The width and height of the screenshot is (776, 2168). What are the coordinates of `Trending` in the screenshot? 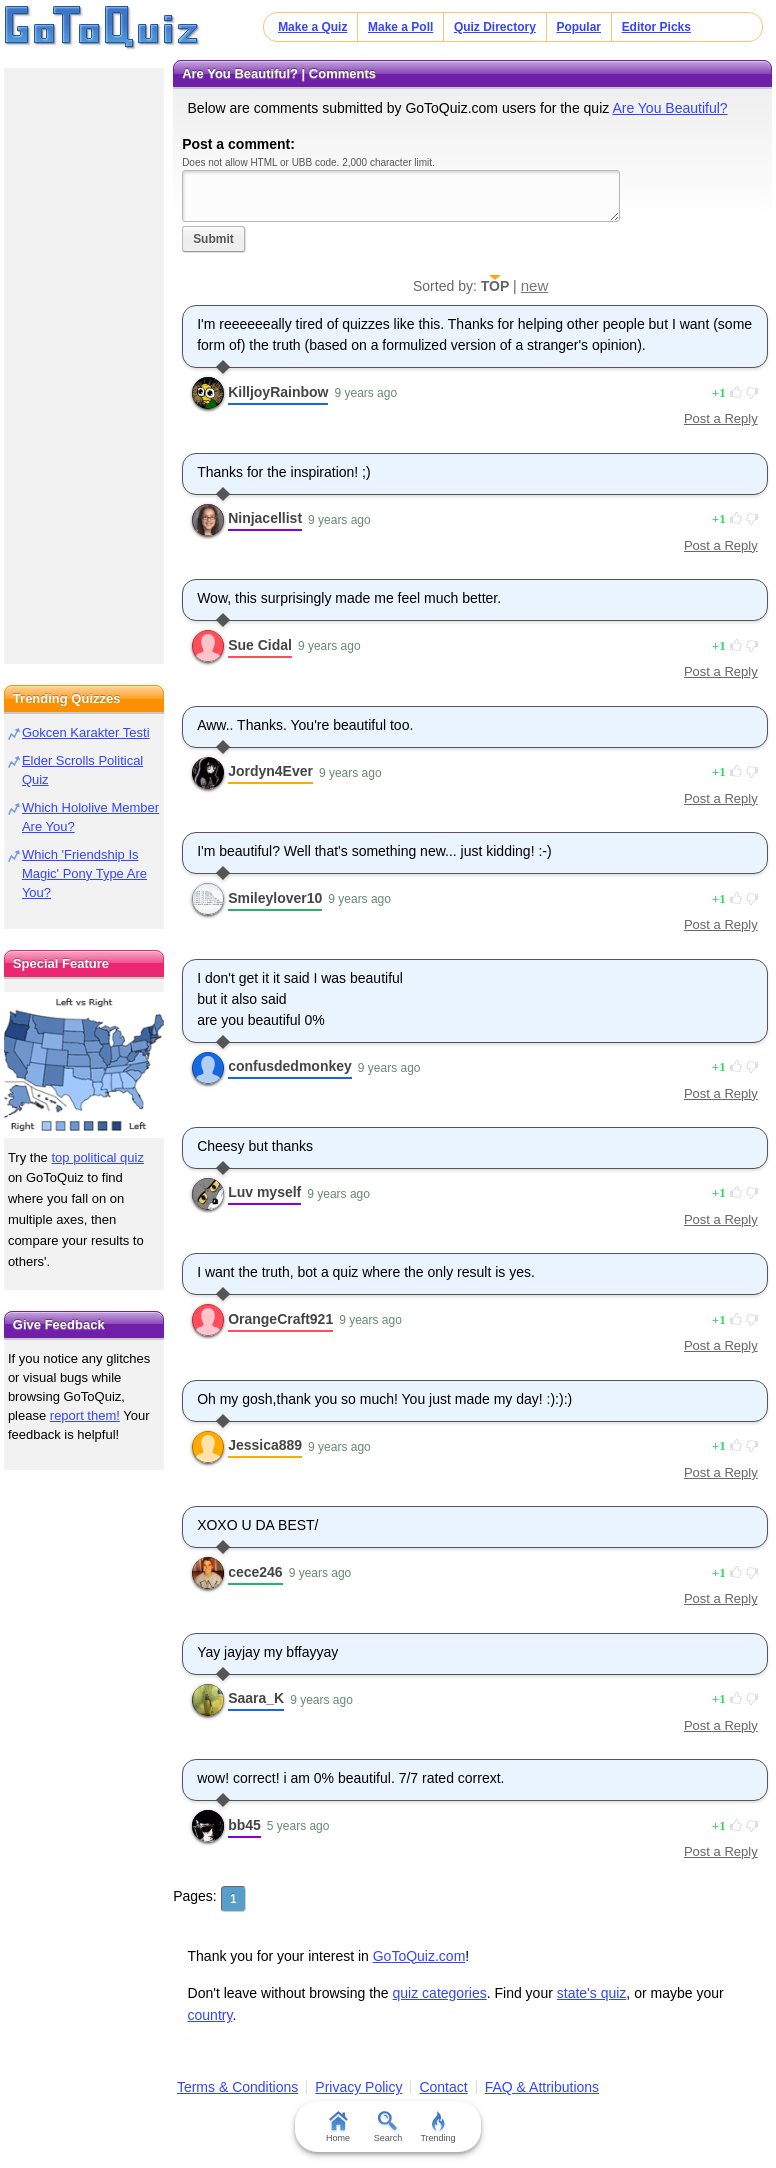 It's located at (437, 2127).